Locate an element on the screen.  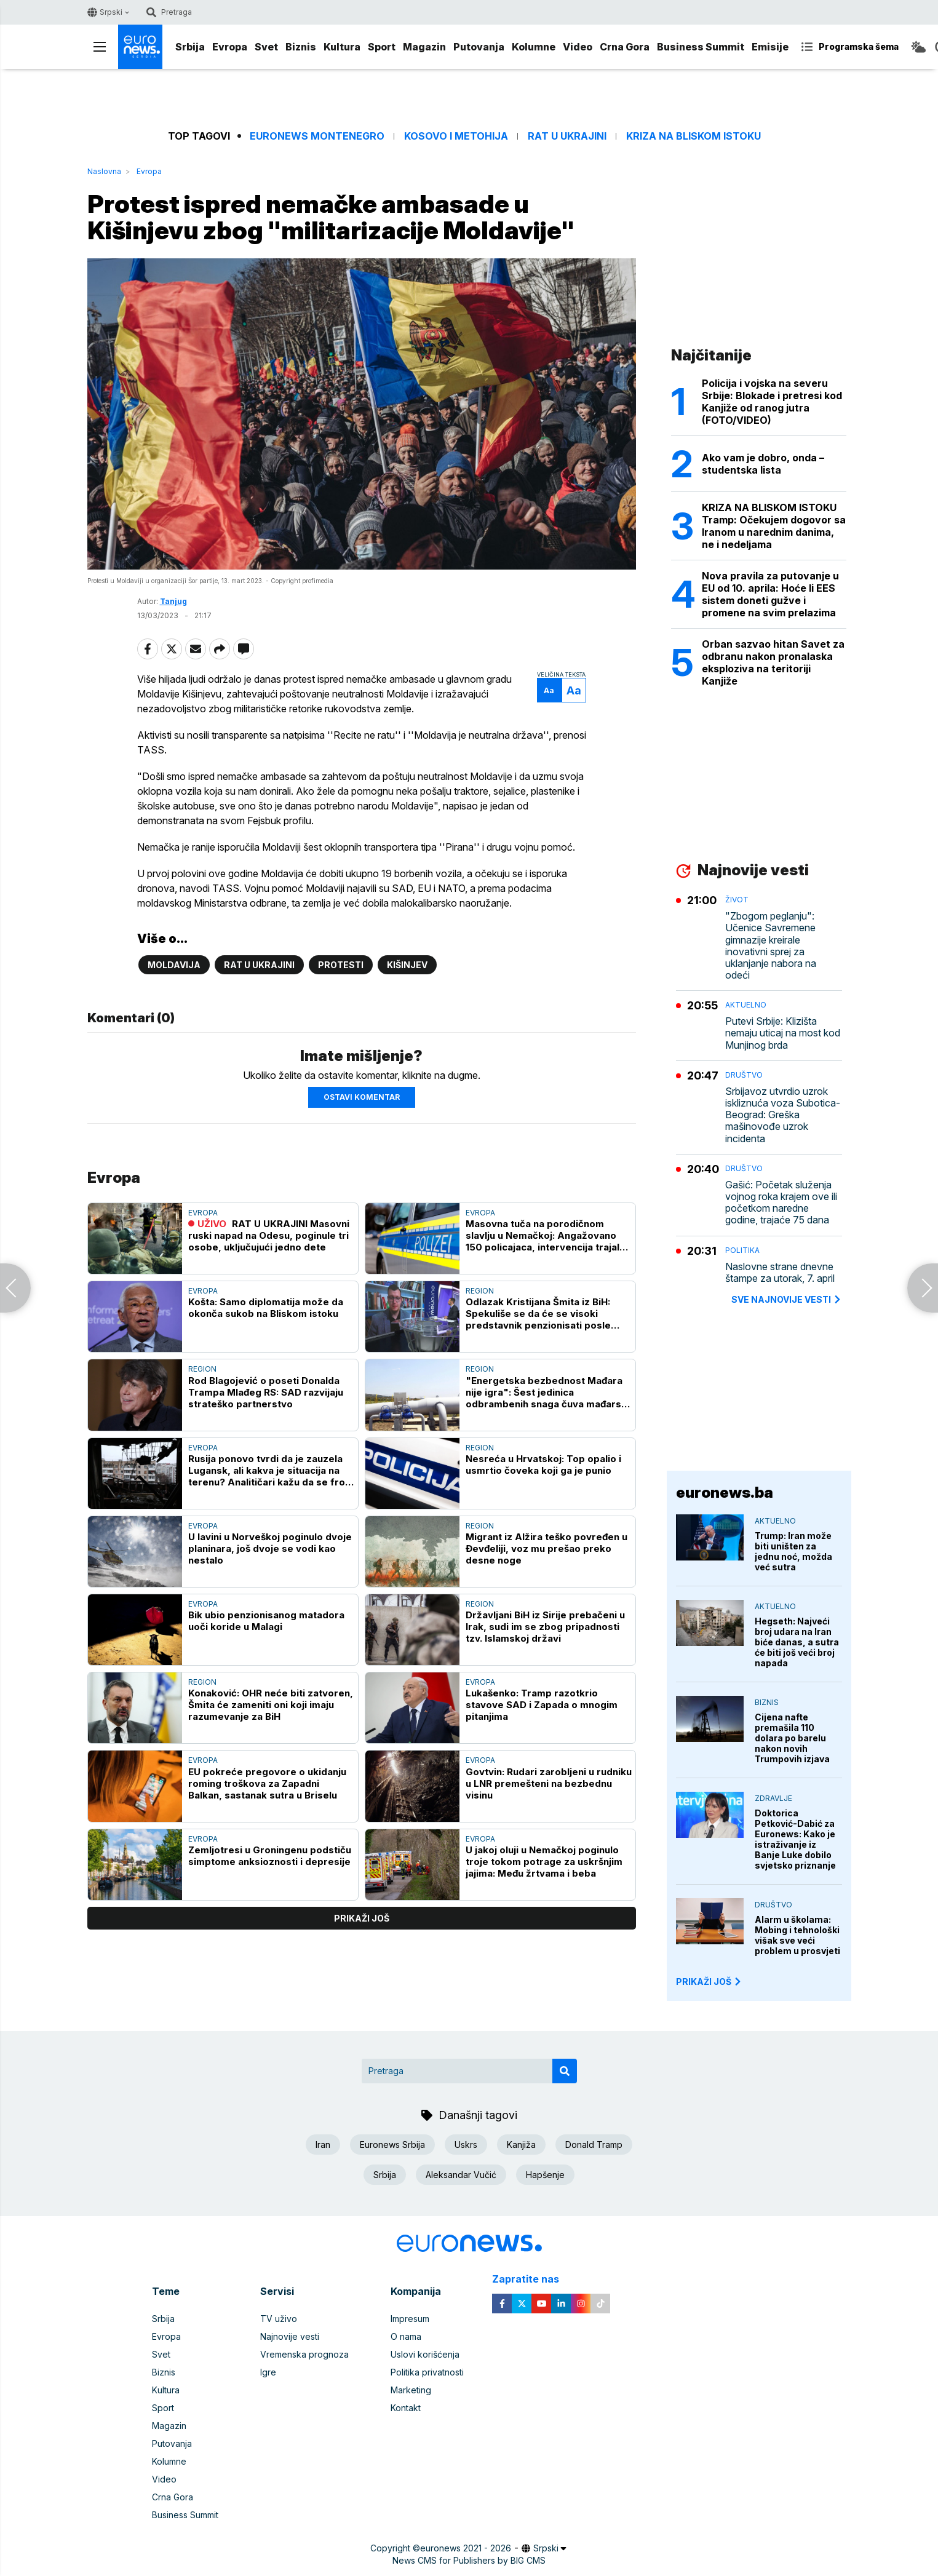
"Energetska bezbednost Mađara nije igra": Šest jedinica odbrambenih snaga čuva mađarski deo Turskog toka is located at coordinates (547, 1392).